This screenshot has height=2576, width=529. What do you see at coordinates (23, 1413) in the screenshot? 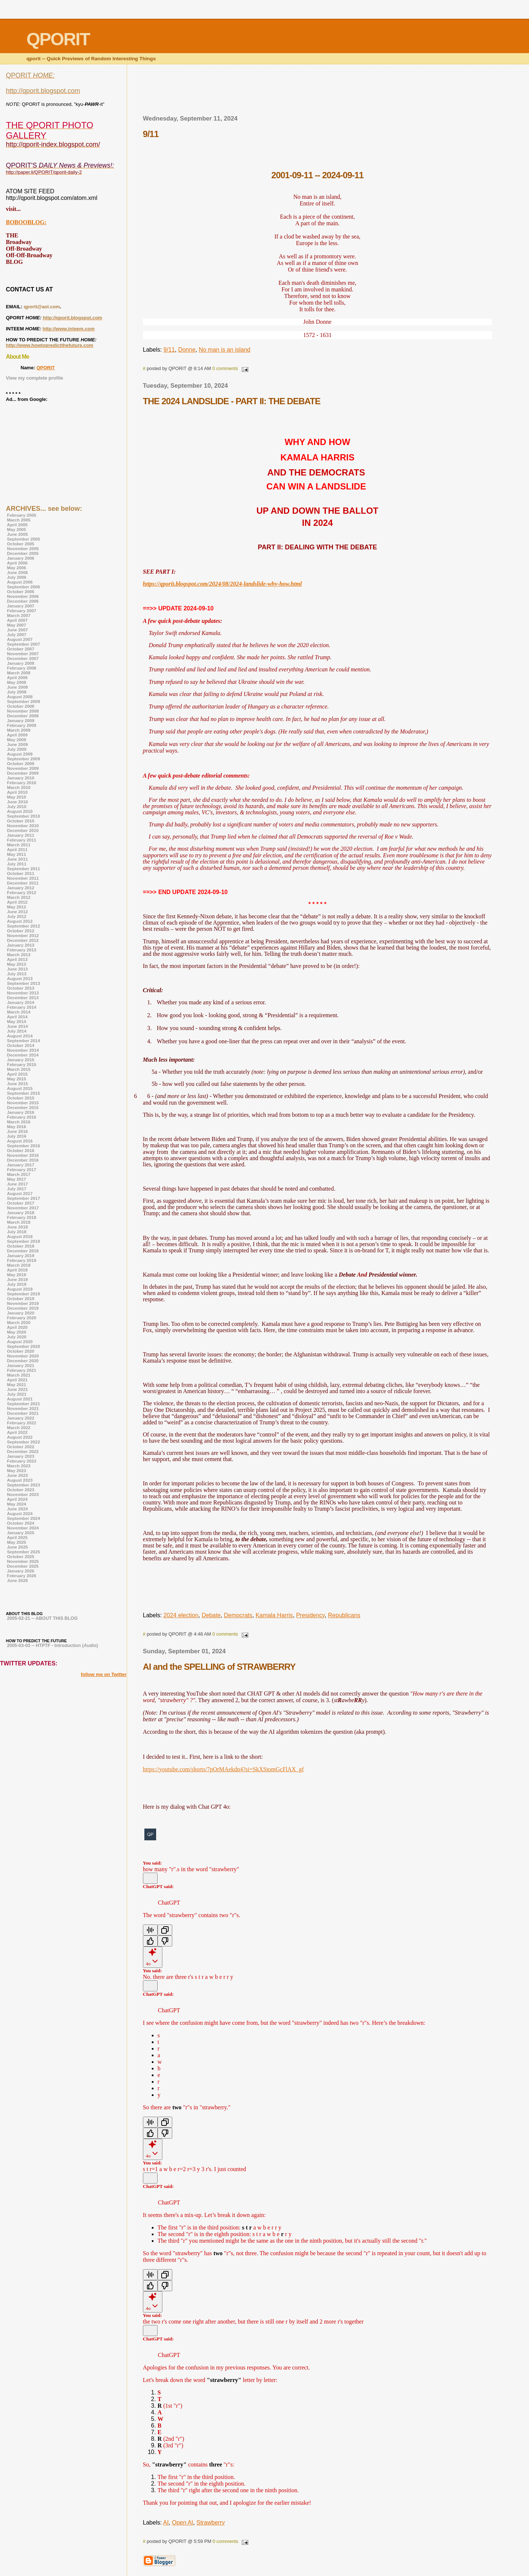
I see `December 2021` at bounding box center [23, 1413].